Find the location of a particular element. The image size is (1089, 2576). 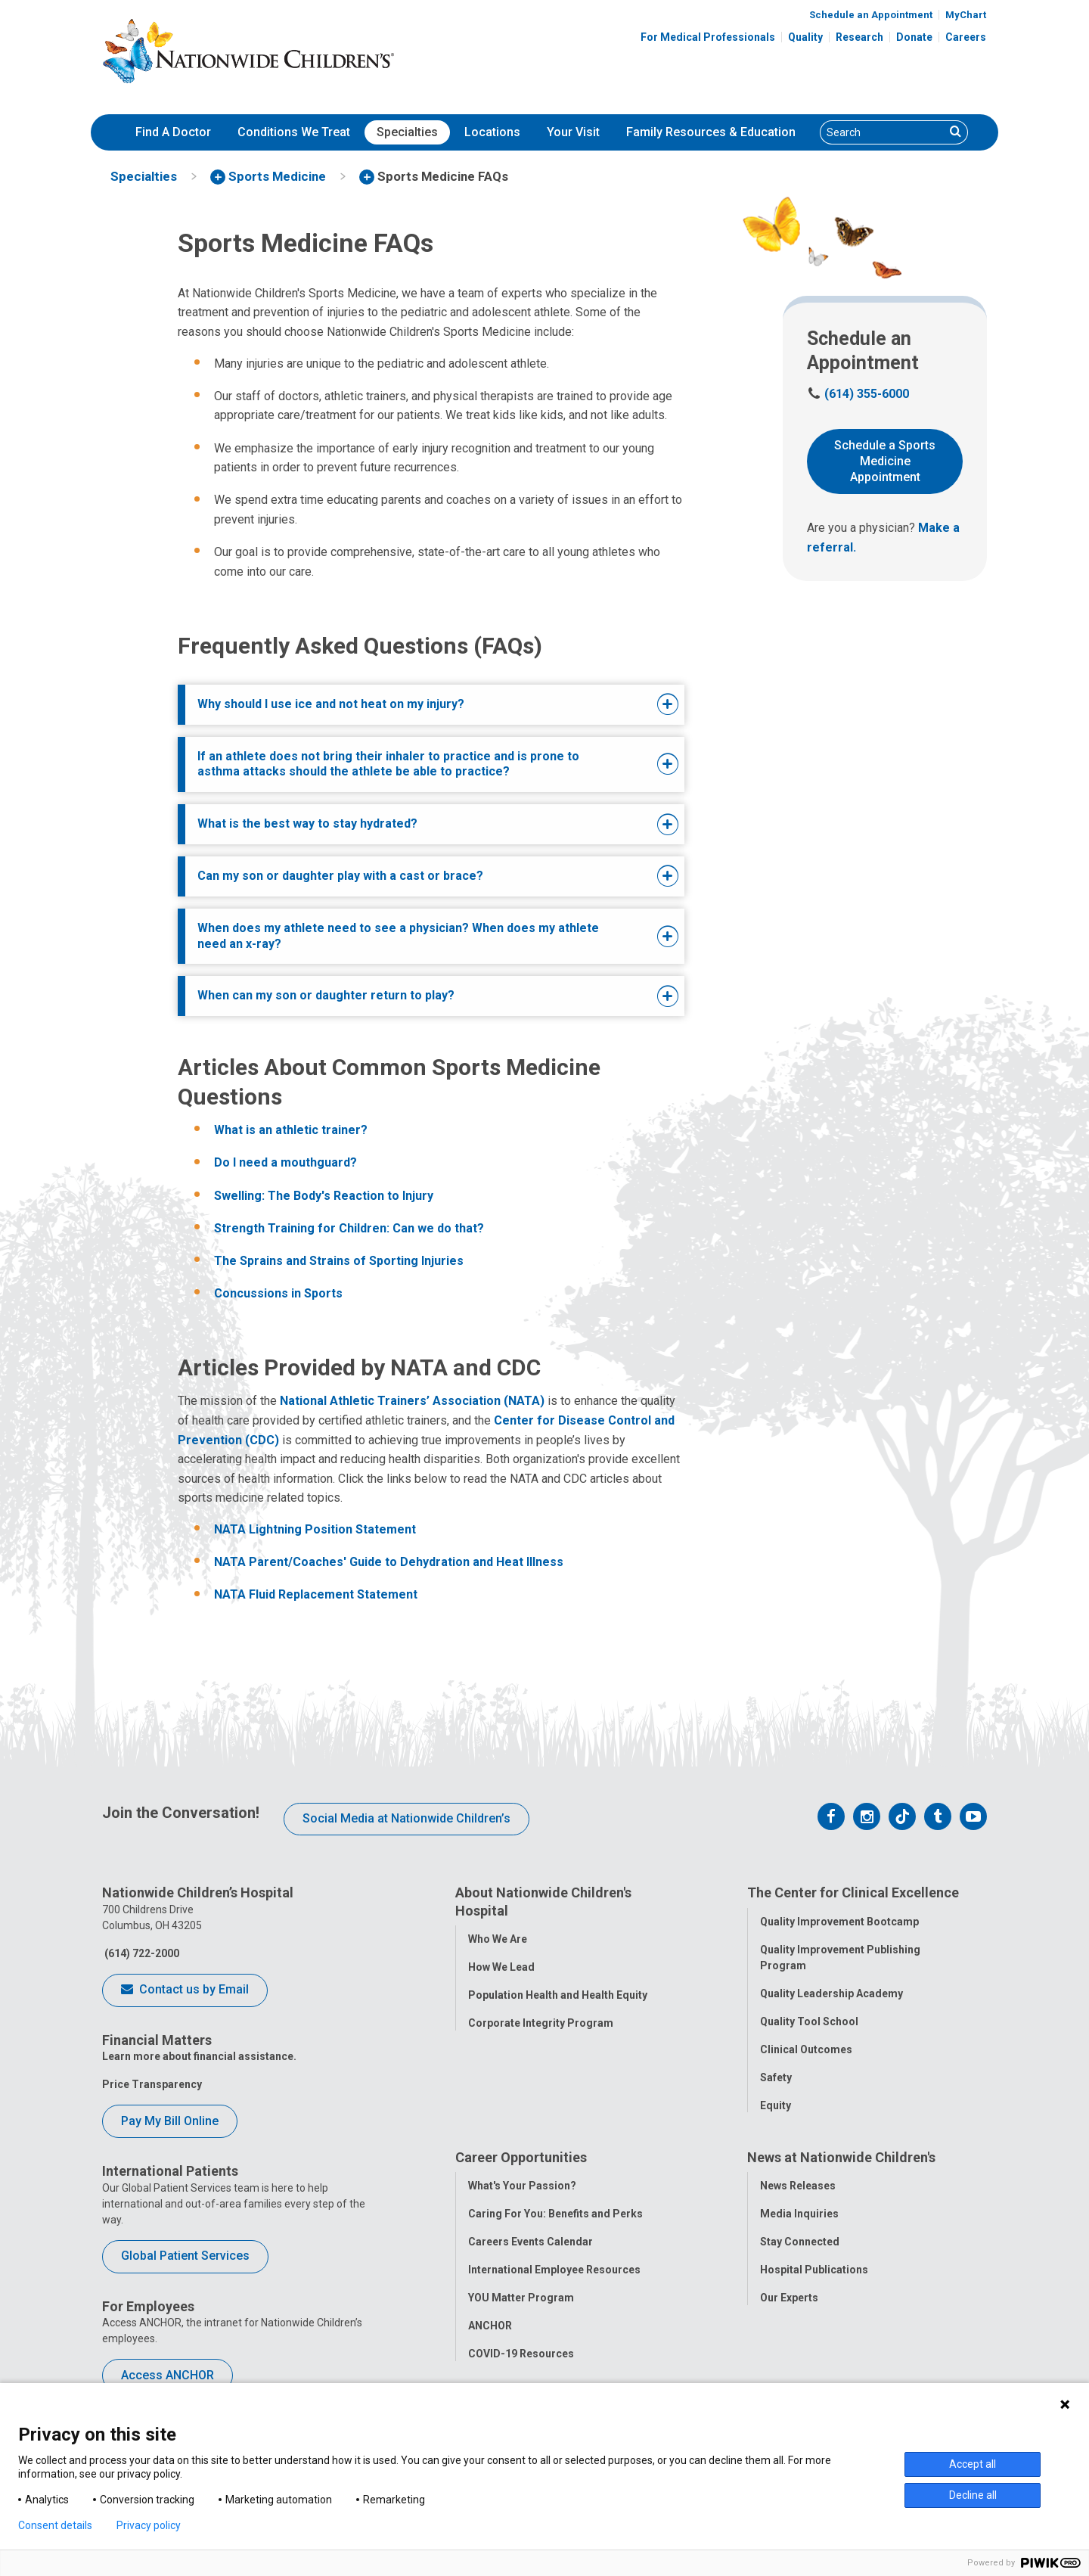

Global Patient Services is located at coordinates (185, 2255).